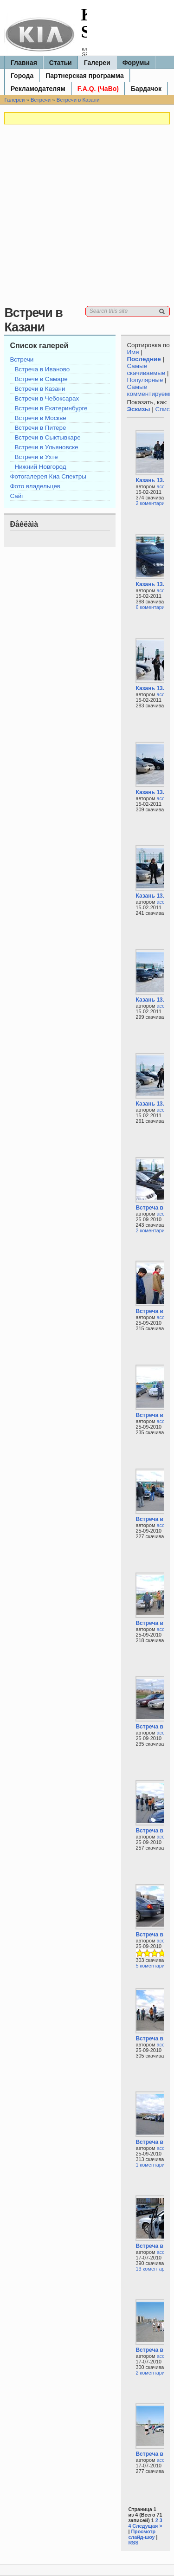 The image size is (174, 2576). Describe the element at coordinates (136, 62) in the screenshot. I see `Форумы` at that location.